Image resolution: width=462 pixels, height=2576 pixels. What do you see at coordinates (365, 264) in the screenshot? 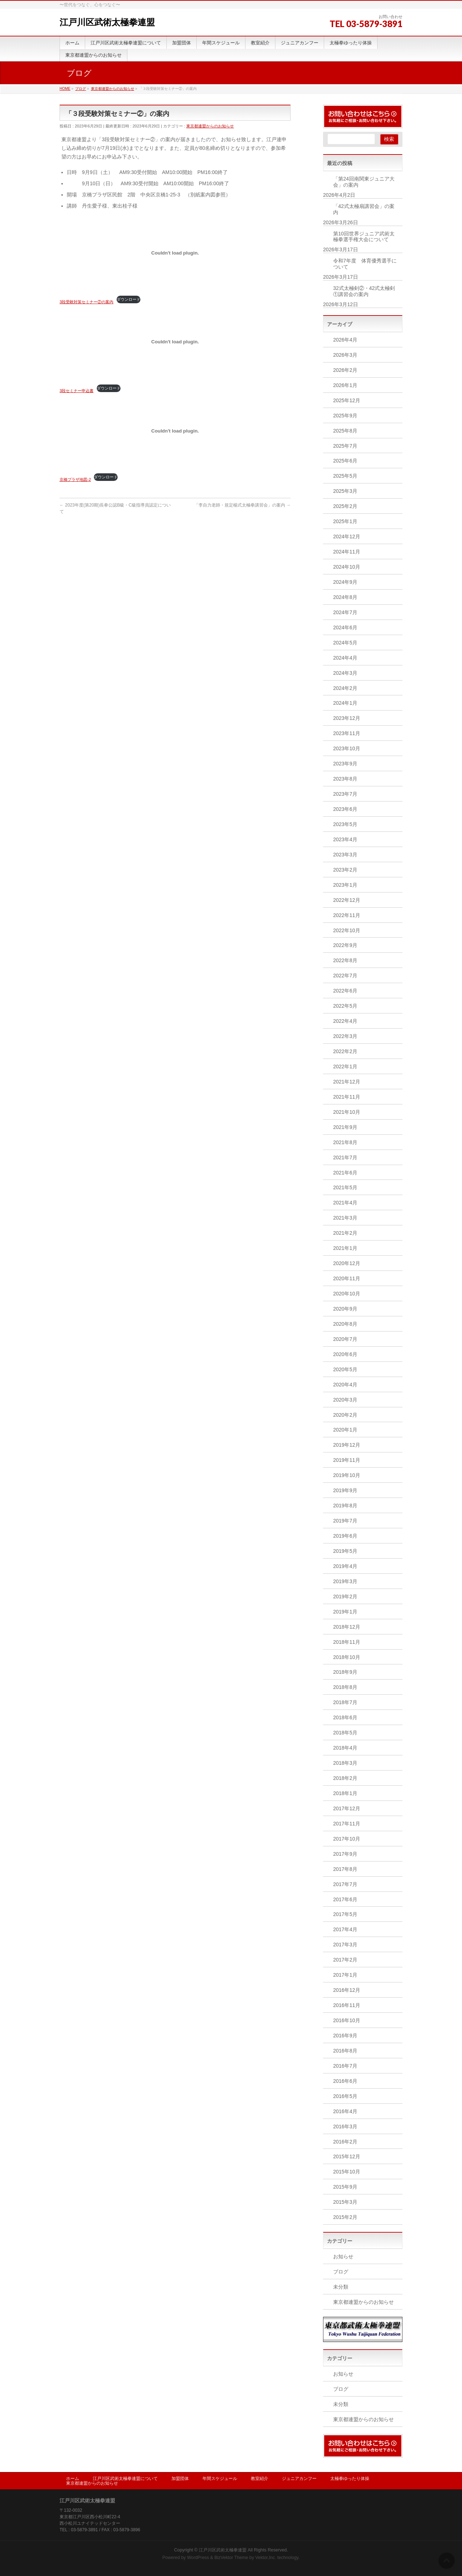
I see `令和7年度 体育優秀選手について` at bounding box center [365, 264].